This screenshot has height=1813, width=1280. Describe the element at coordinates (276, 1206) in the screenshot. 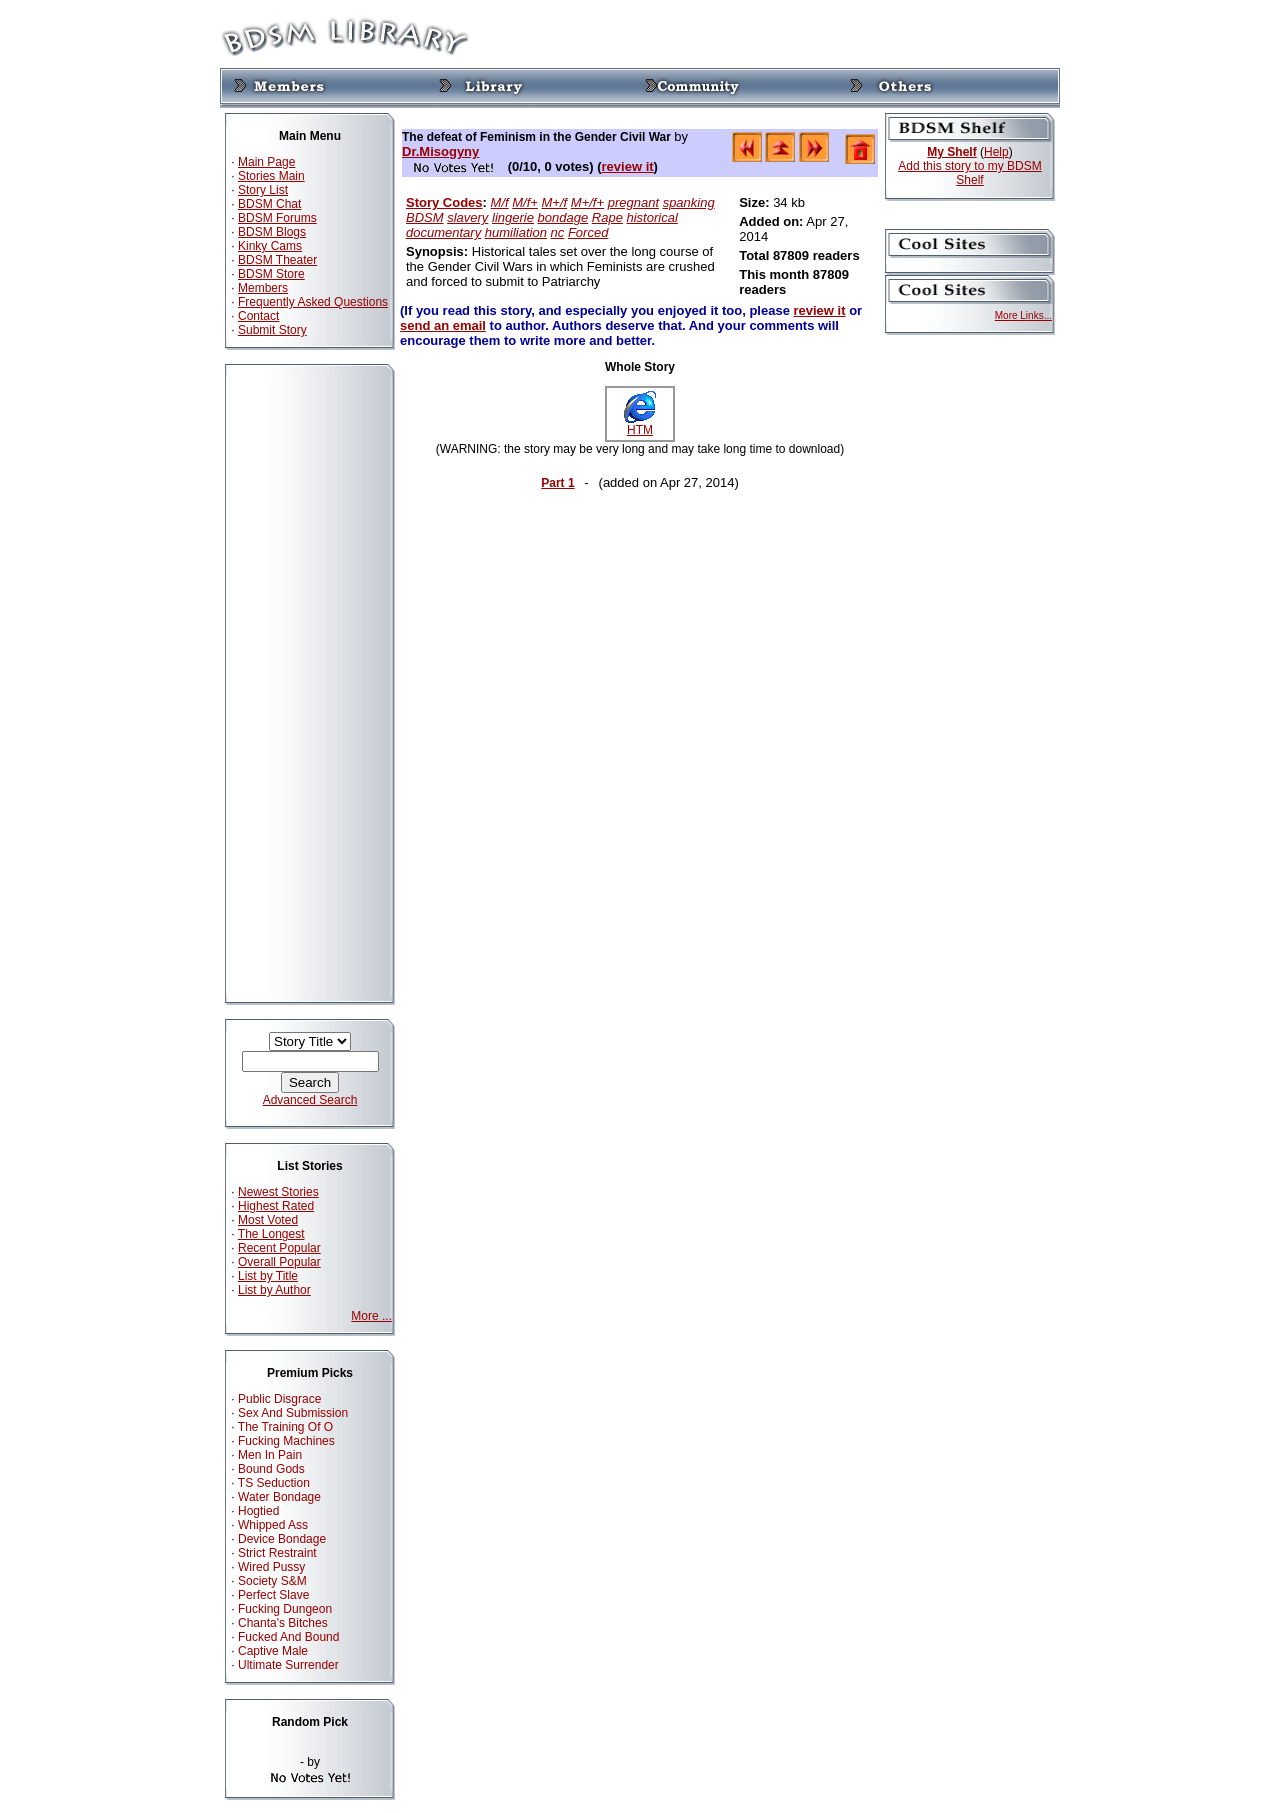

I see `Highest Rated` at that location.